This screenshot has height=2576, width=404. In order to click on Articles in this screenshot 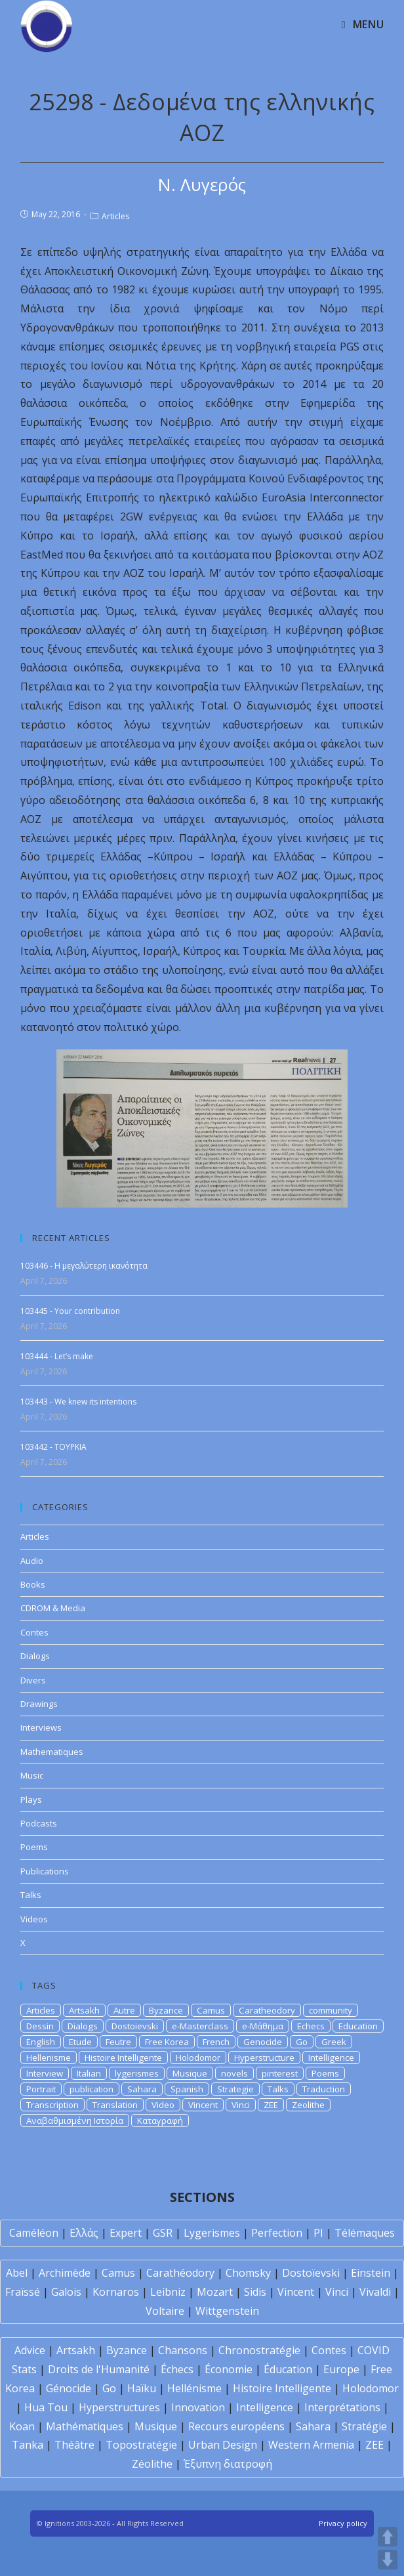, I will do `click(115, 216)`.